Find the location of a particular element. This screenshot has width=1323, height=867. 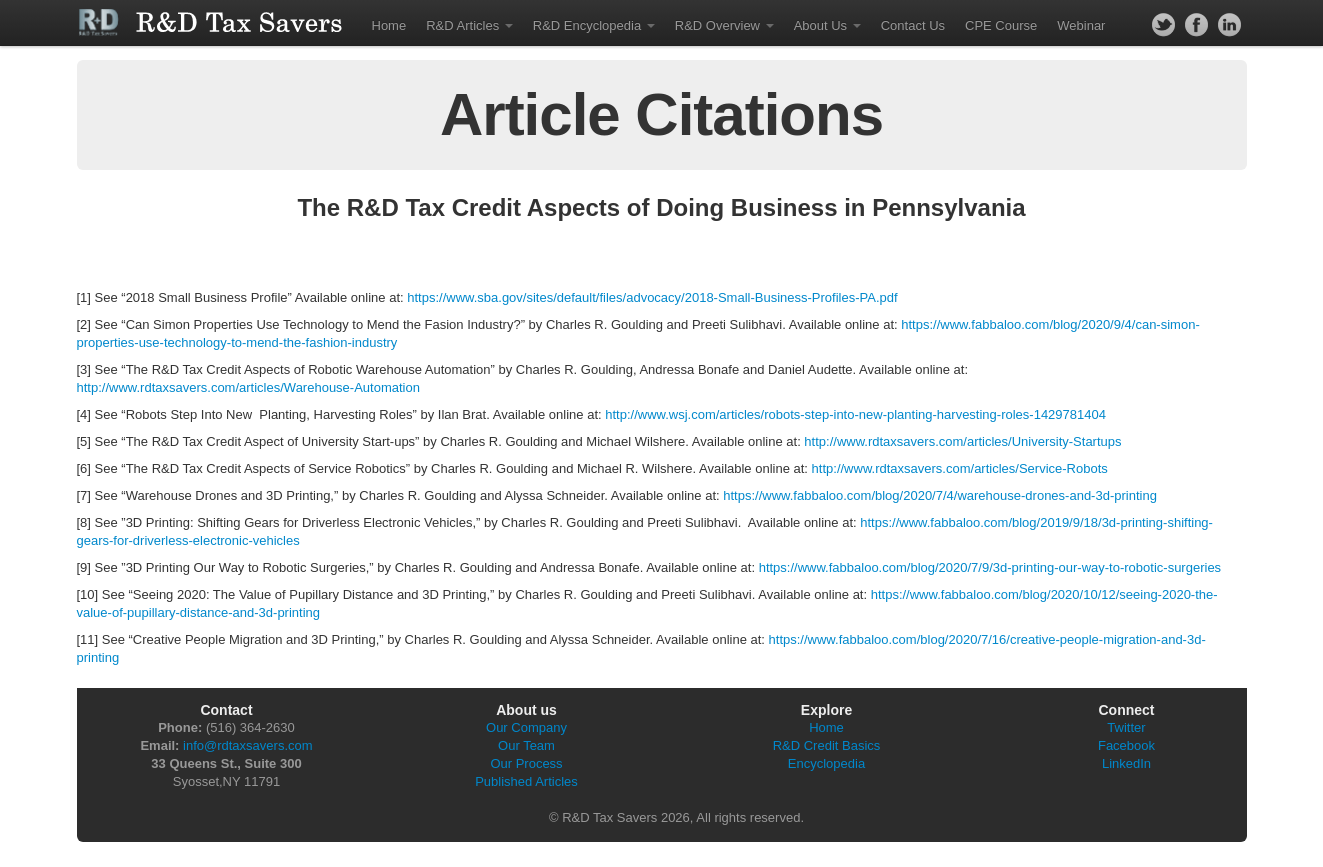

Our Process is located at coordinates (526, 763).